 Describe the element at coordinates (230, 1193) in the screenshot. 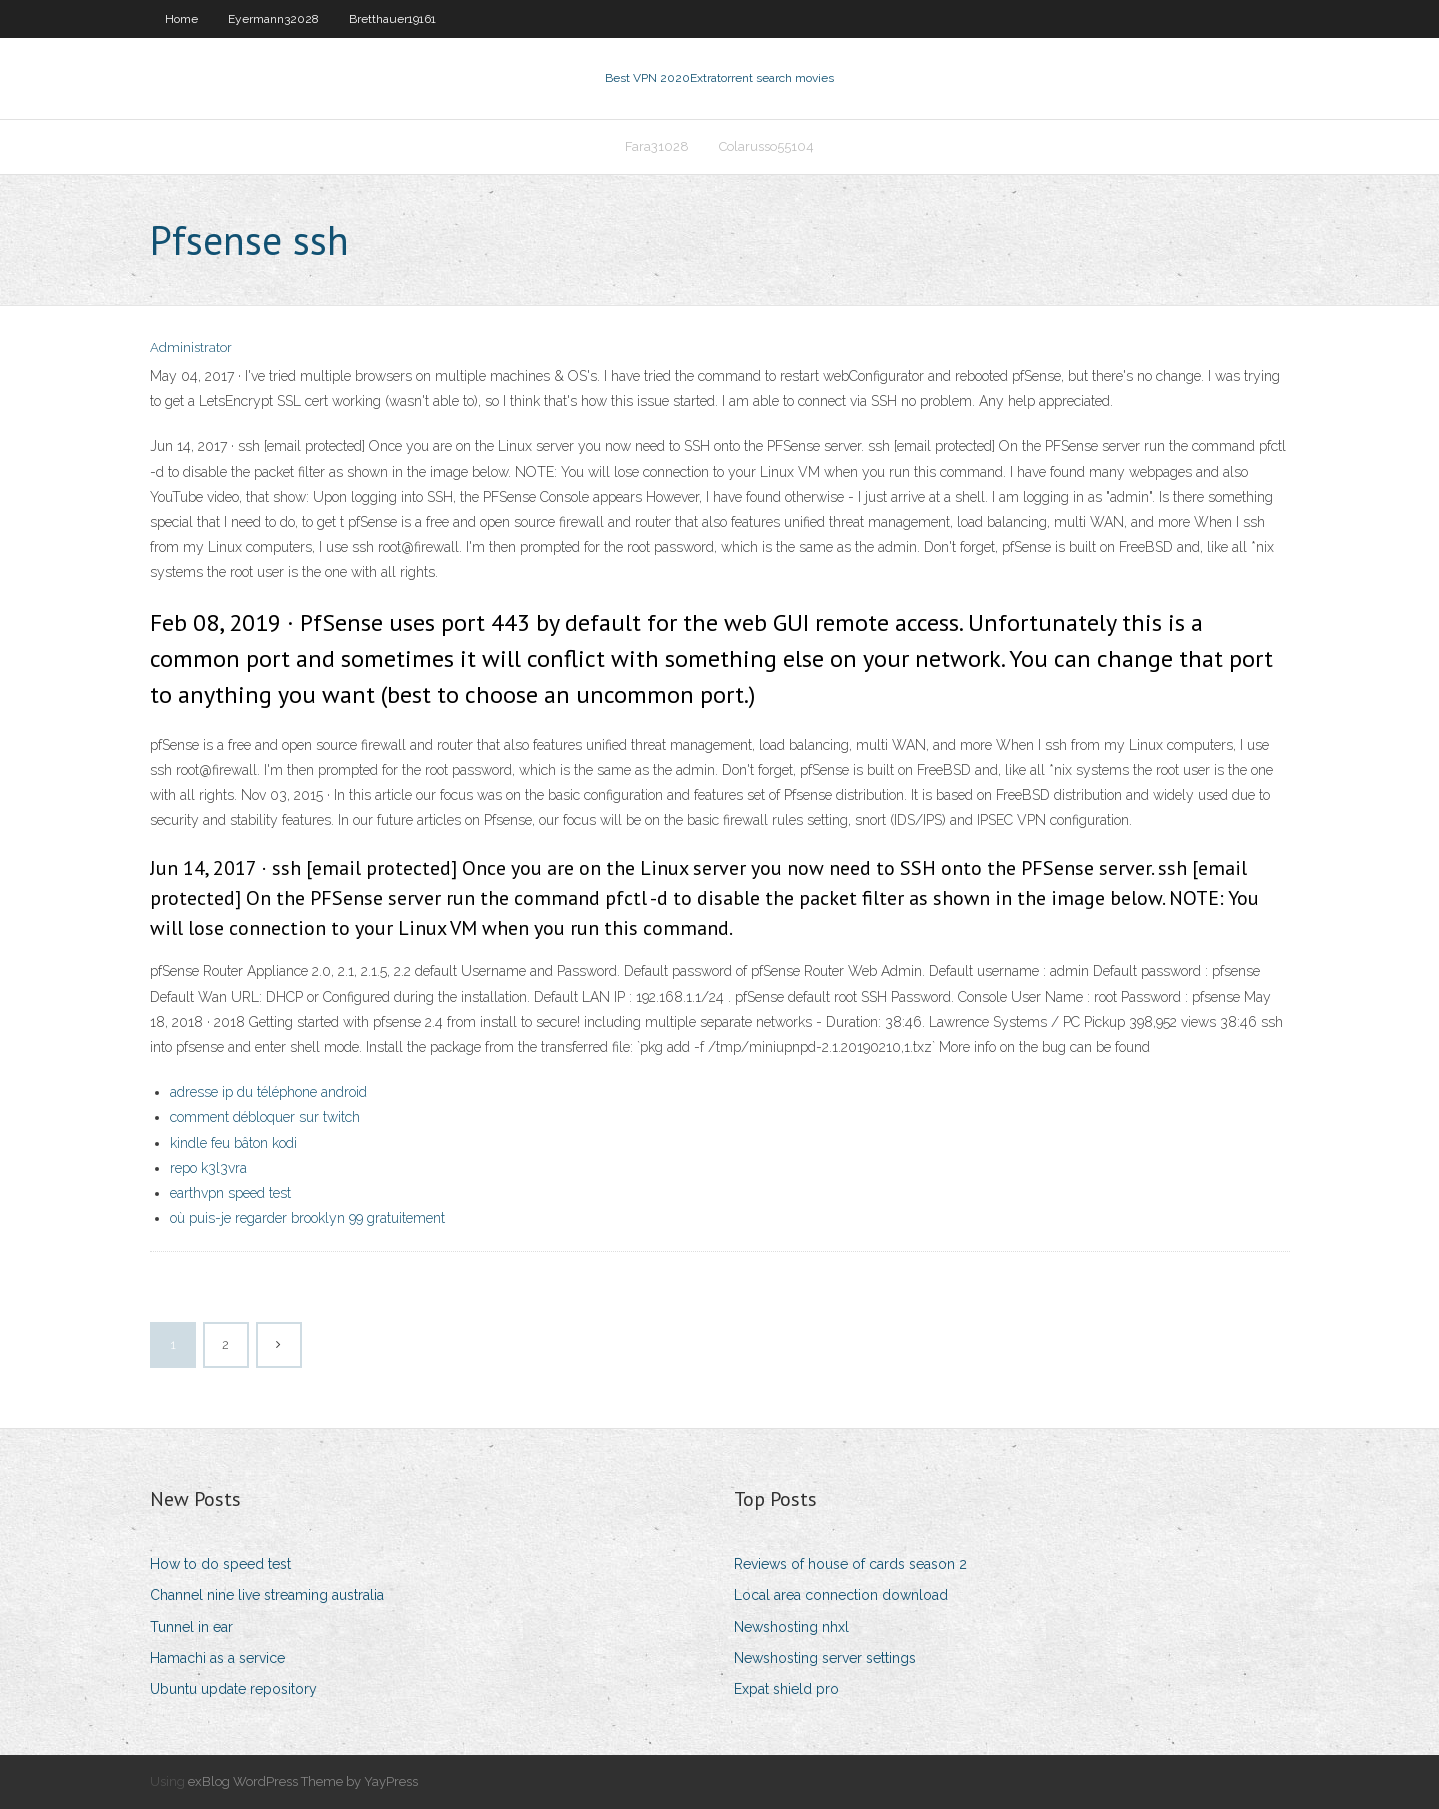

I see `earthvpn speed test` at that location.